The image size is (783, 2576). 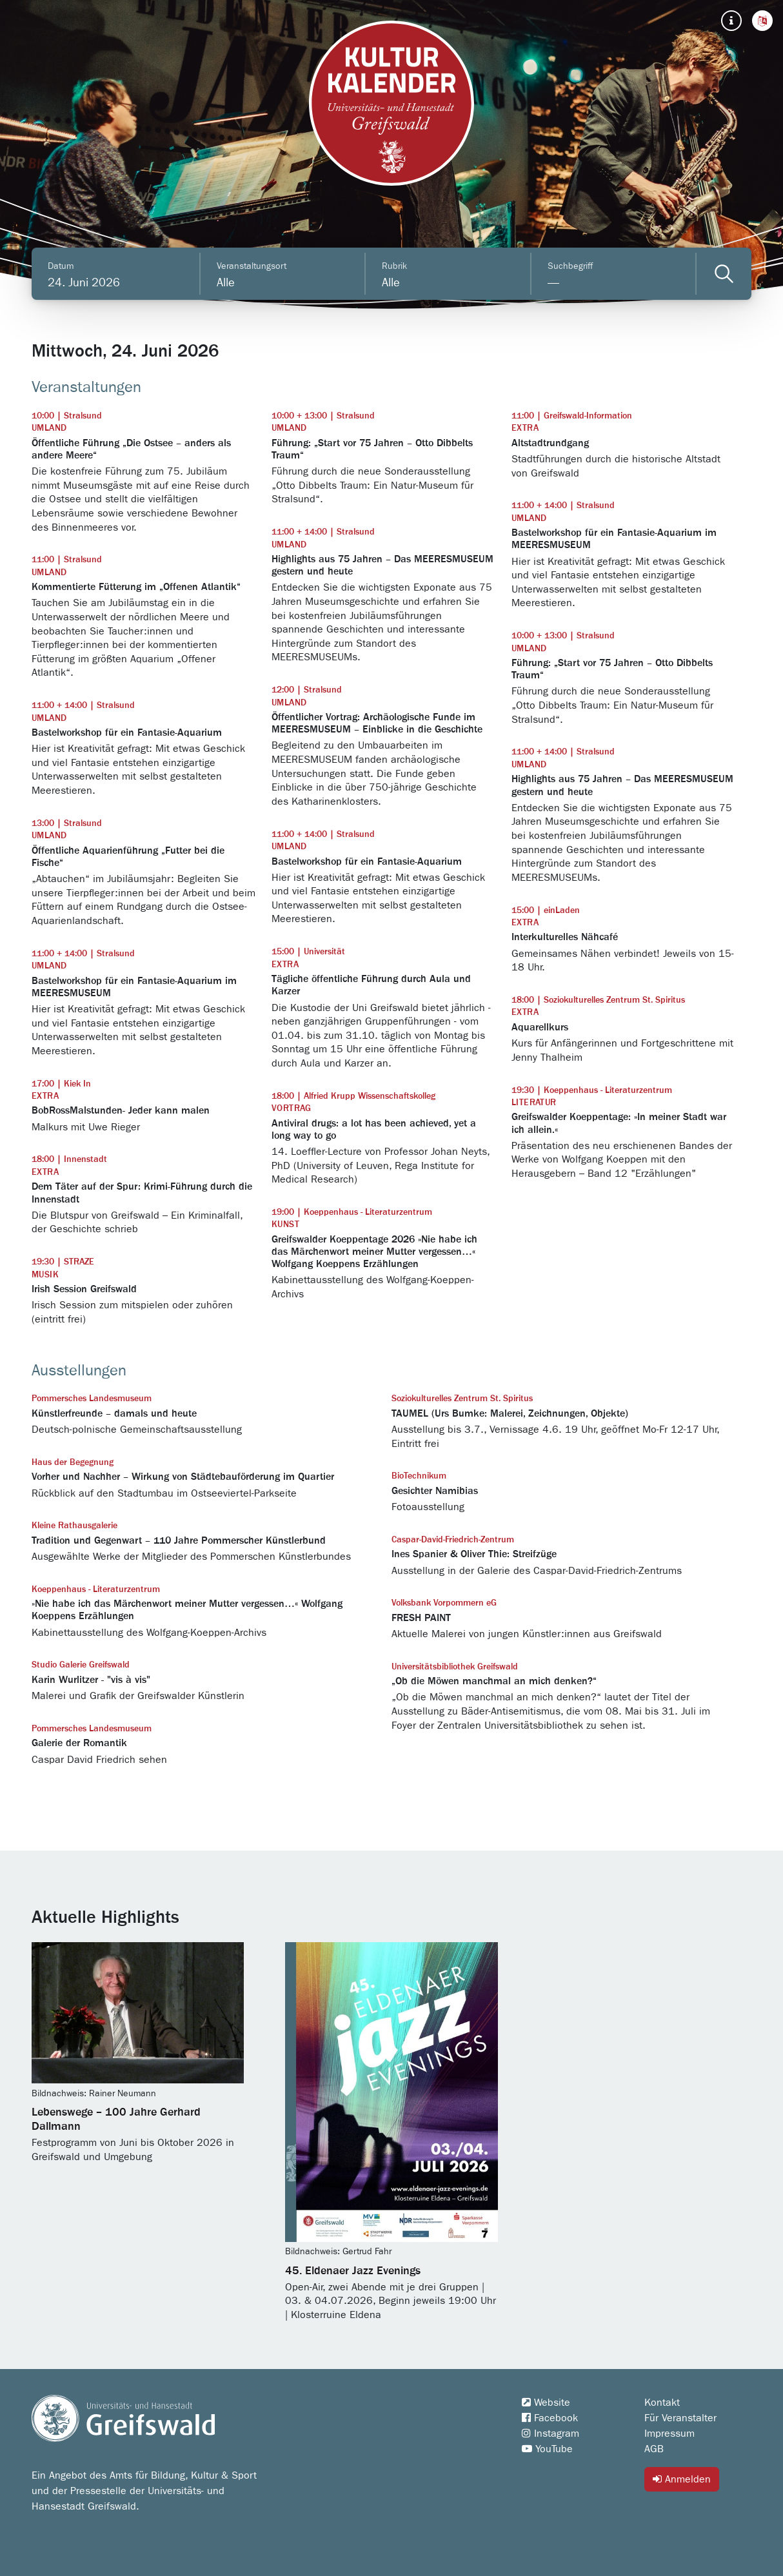 I want to click on 45. Eldenaer Jazz Evenings, so click(x=353, y=2271).